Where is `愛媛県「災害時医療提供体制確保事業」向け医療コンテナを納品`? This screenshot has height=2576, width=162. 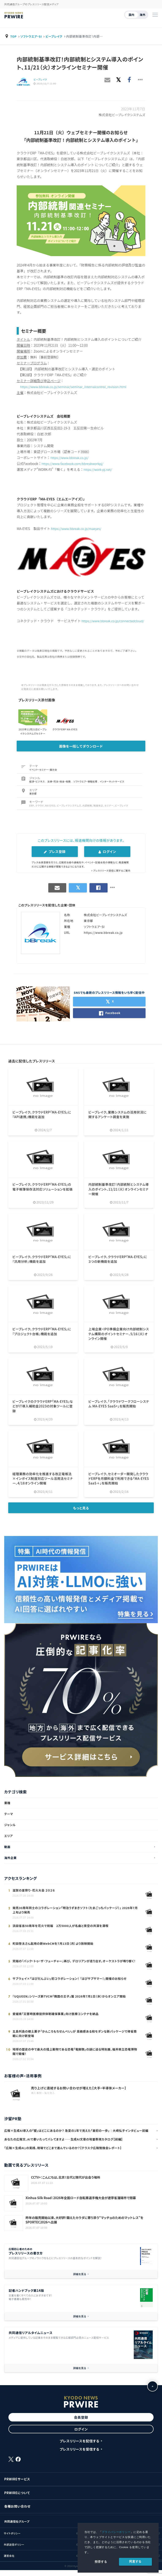
愛媛県「災害時医療提供体制確保事業」向け医療コンテナを納品 is located at coordinates (56, 2020).